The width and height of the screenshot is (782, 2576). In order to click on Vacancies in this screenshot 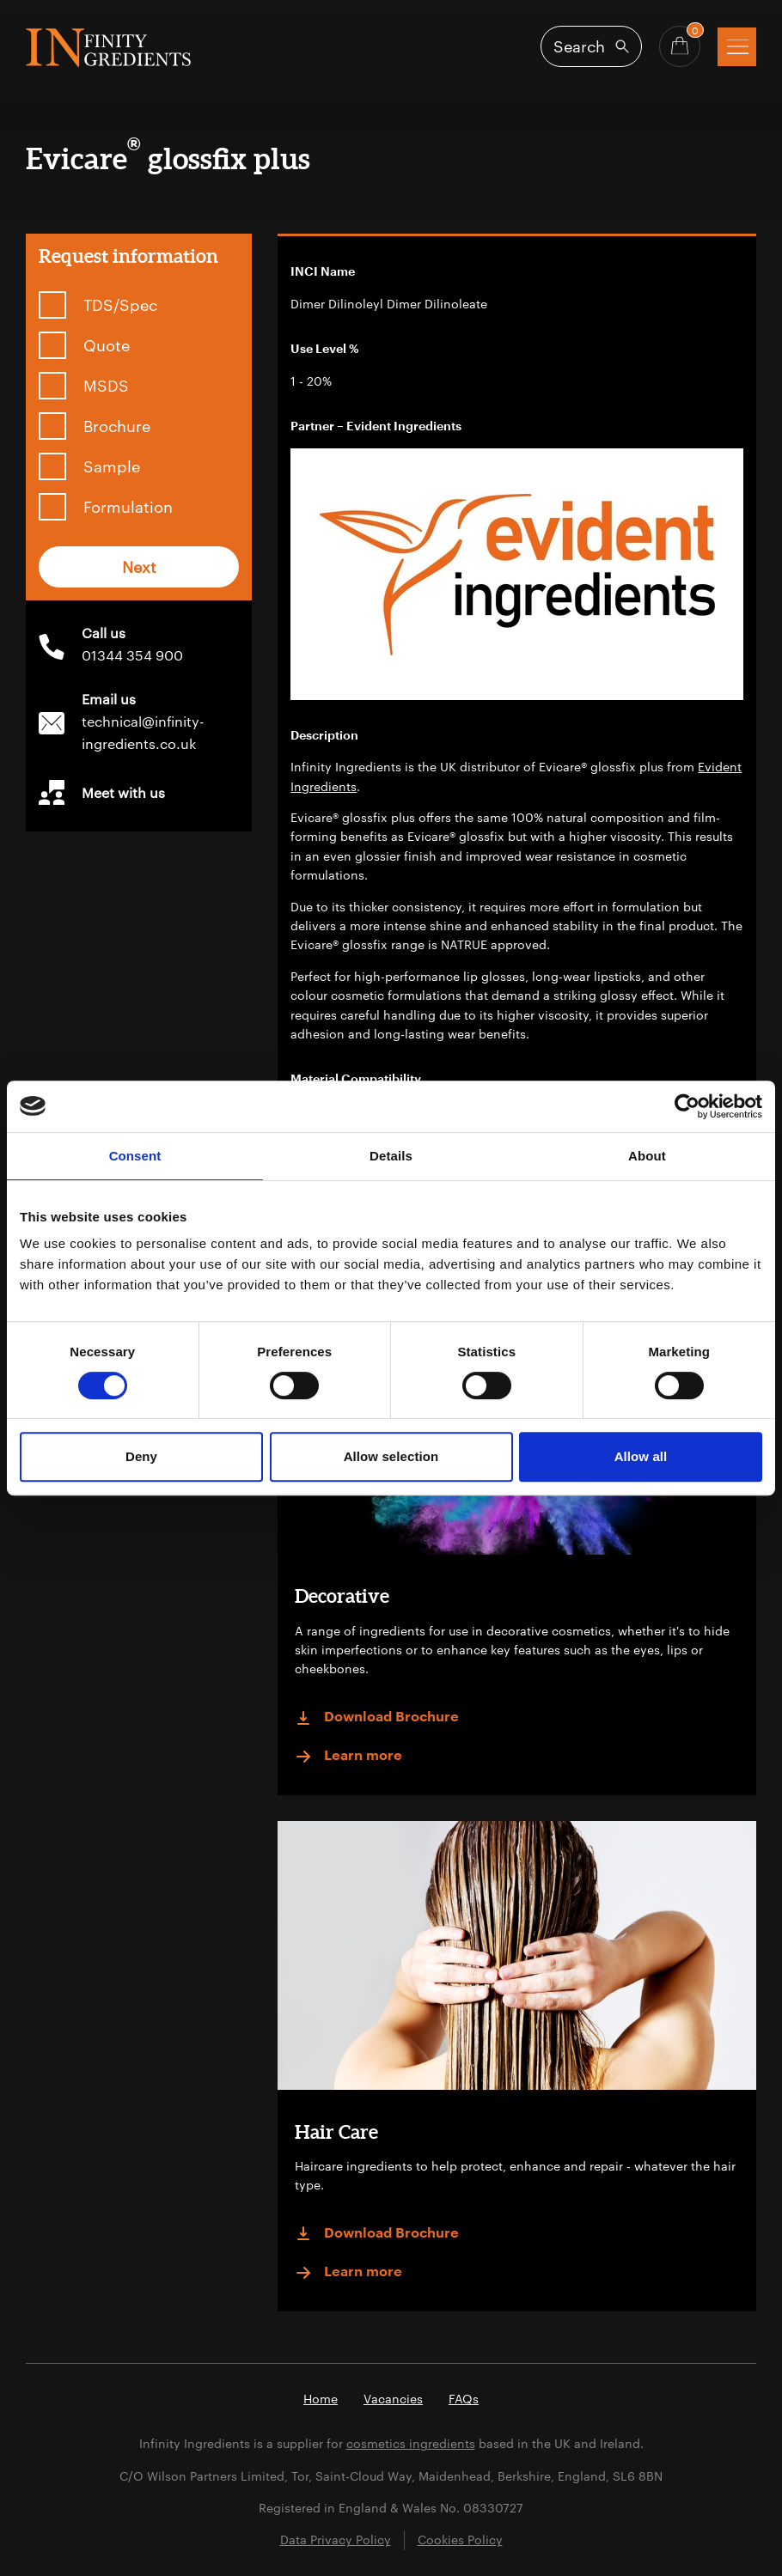, I will do `click(393, 2398)`.